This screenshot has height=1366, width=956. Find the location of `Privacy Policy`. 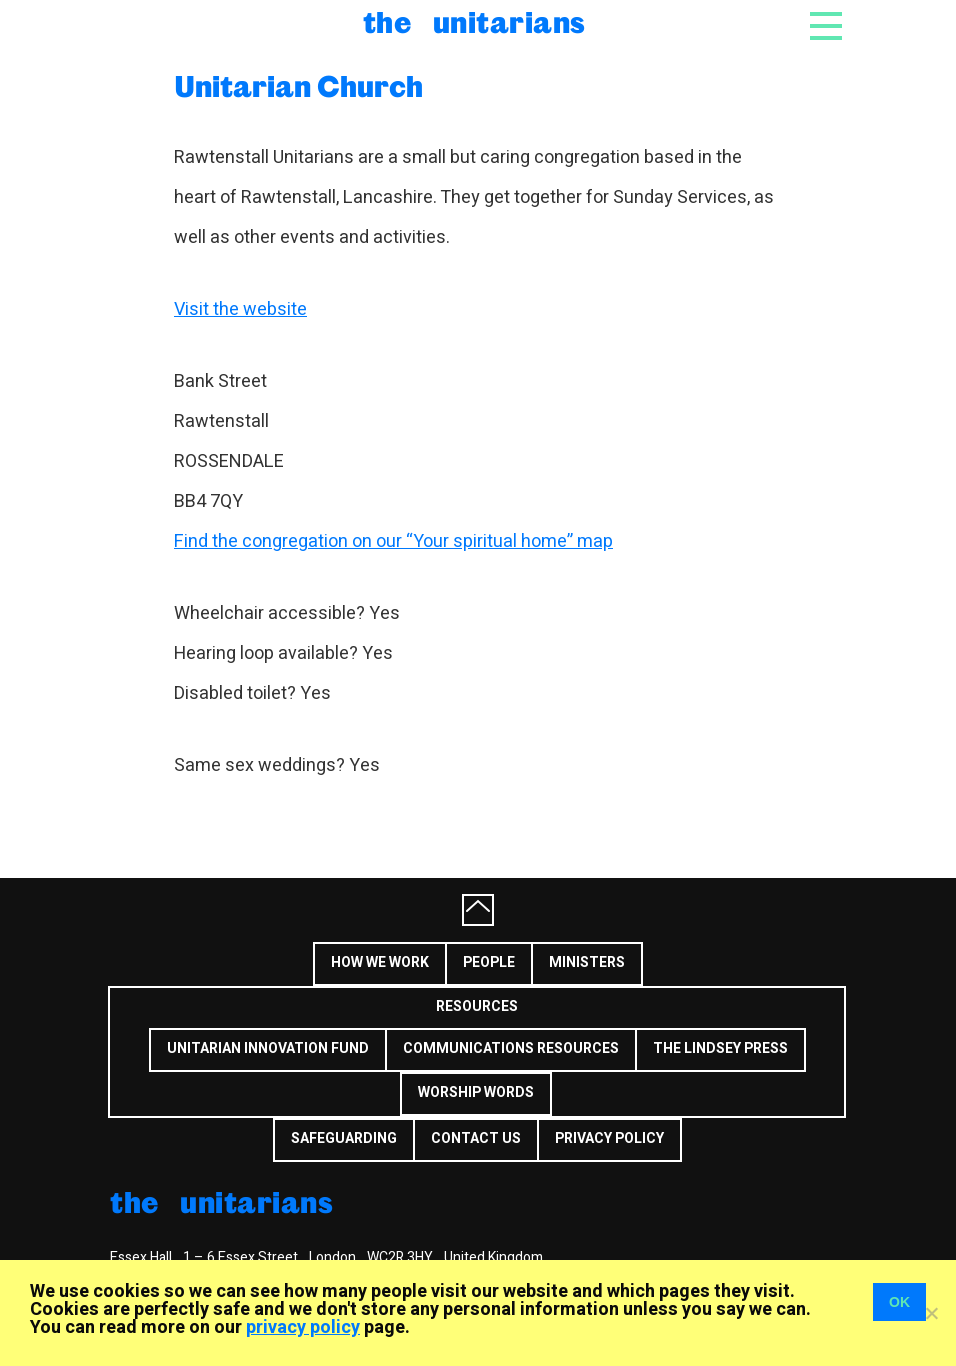

Privacy Policy is located at coordinates (609, 1138).